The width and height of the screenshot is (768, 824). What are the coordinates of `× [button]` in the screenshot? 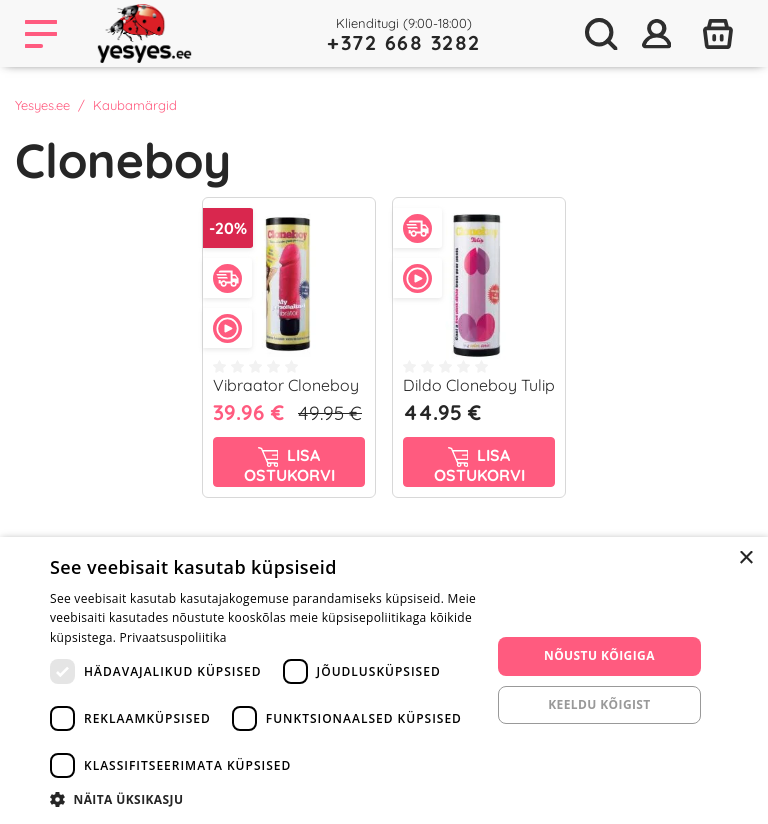 It's located at (745, 558).